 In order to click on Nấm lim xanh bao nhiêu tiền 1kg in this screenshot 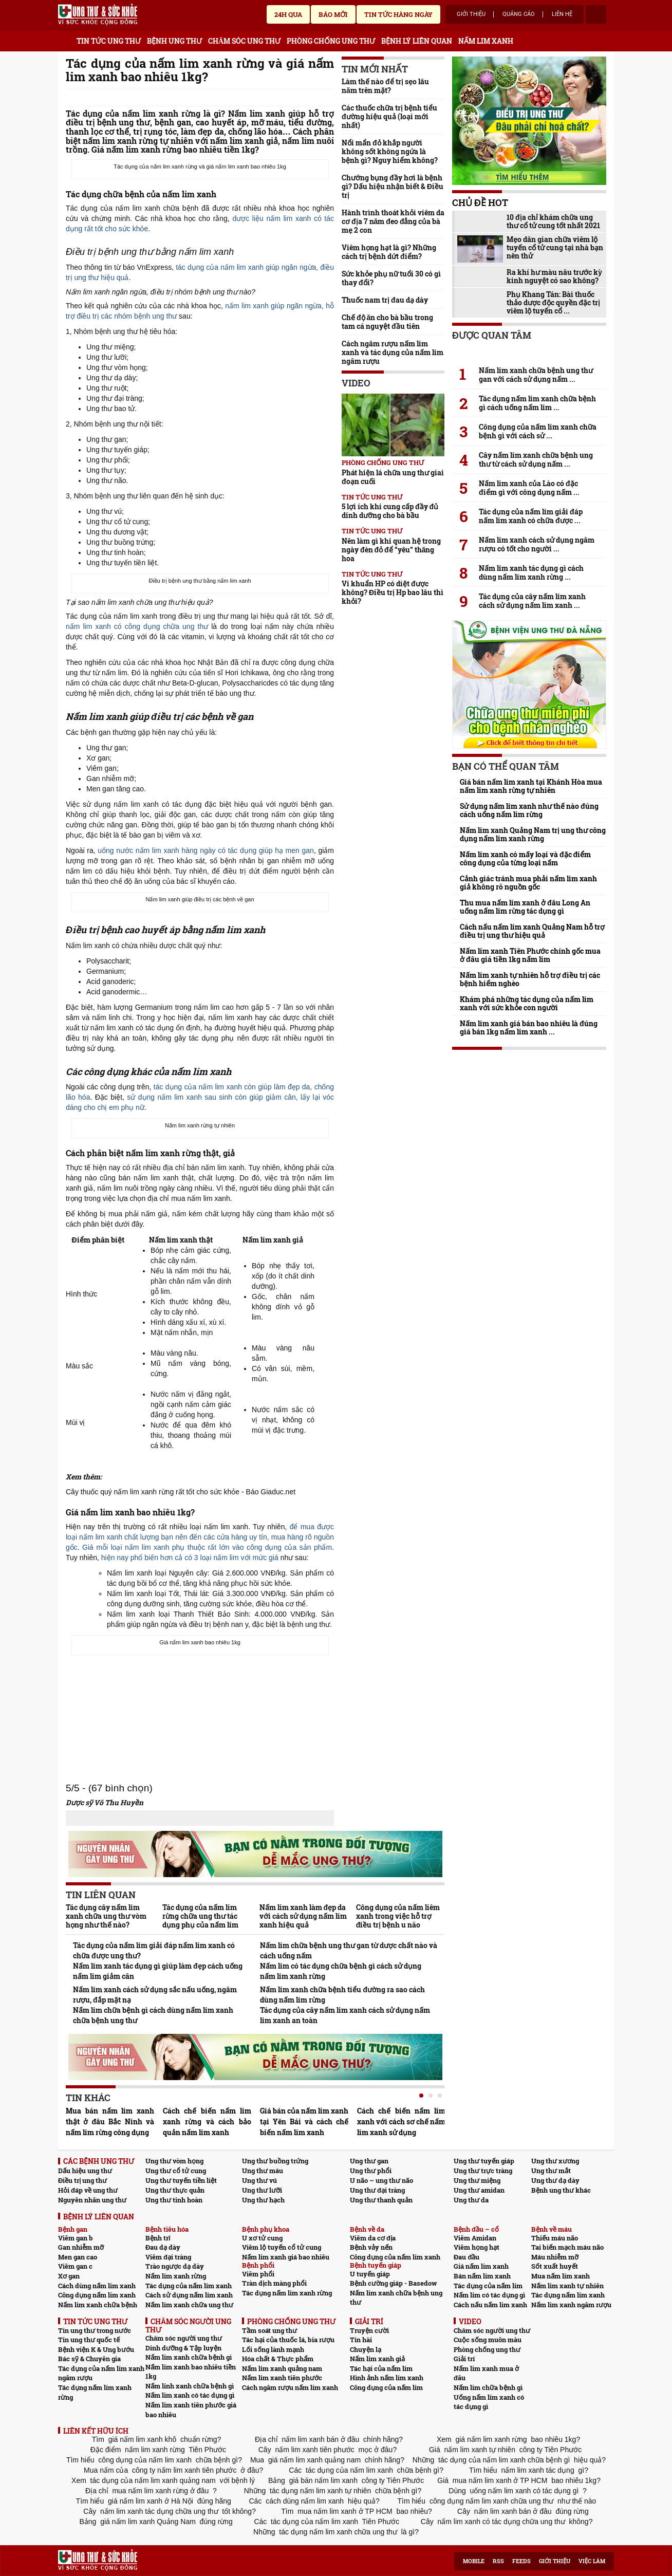, I will do `click(190, 2371)`.